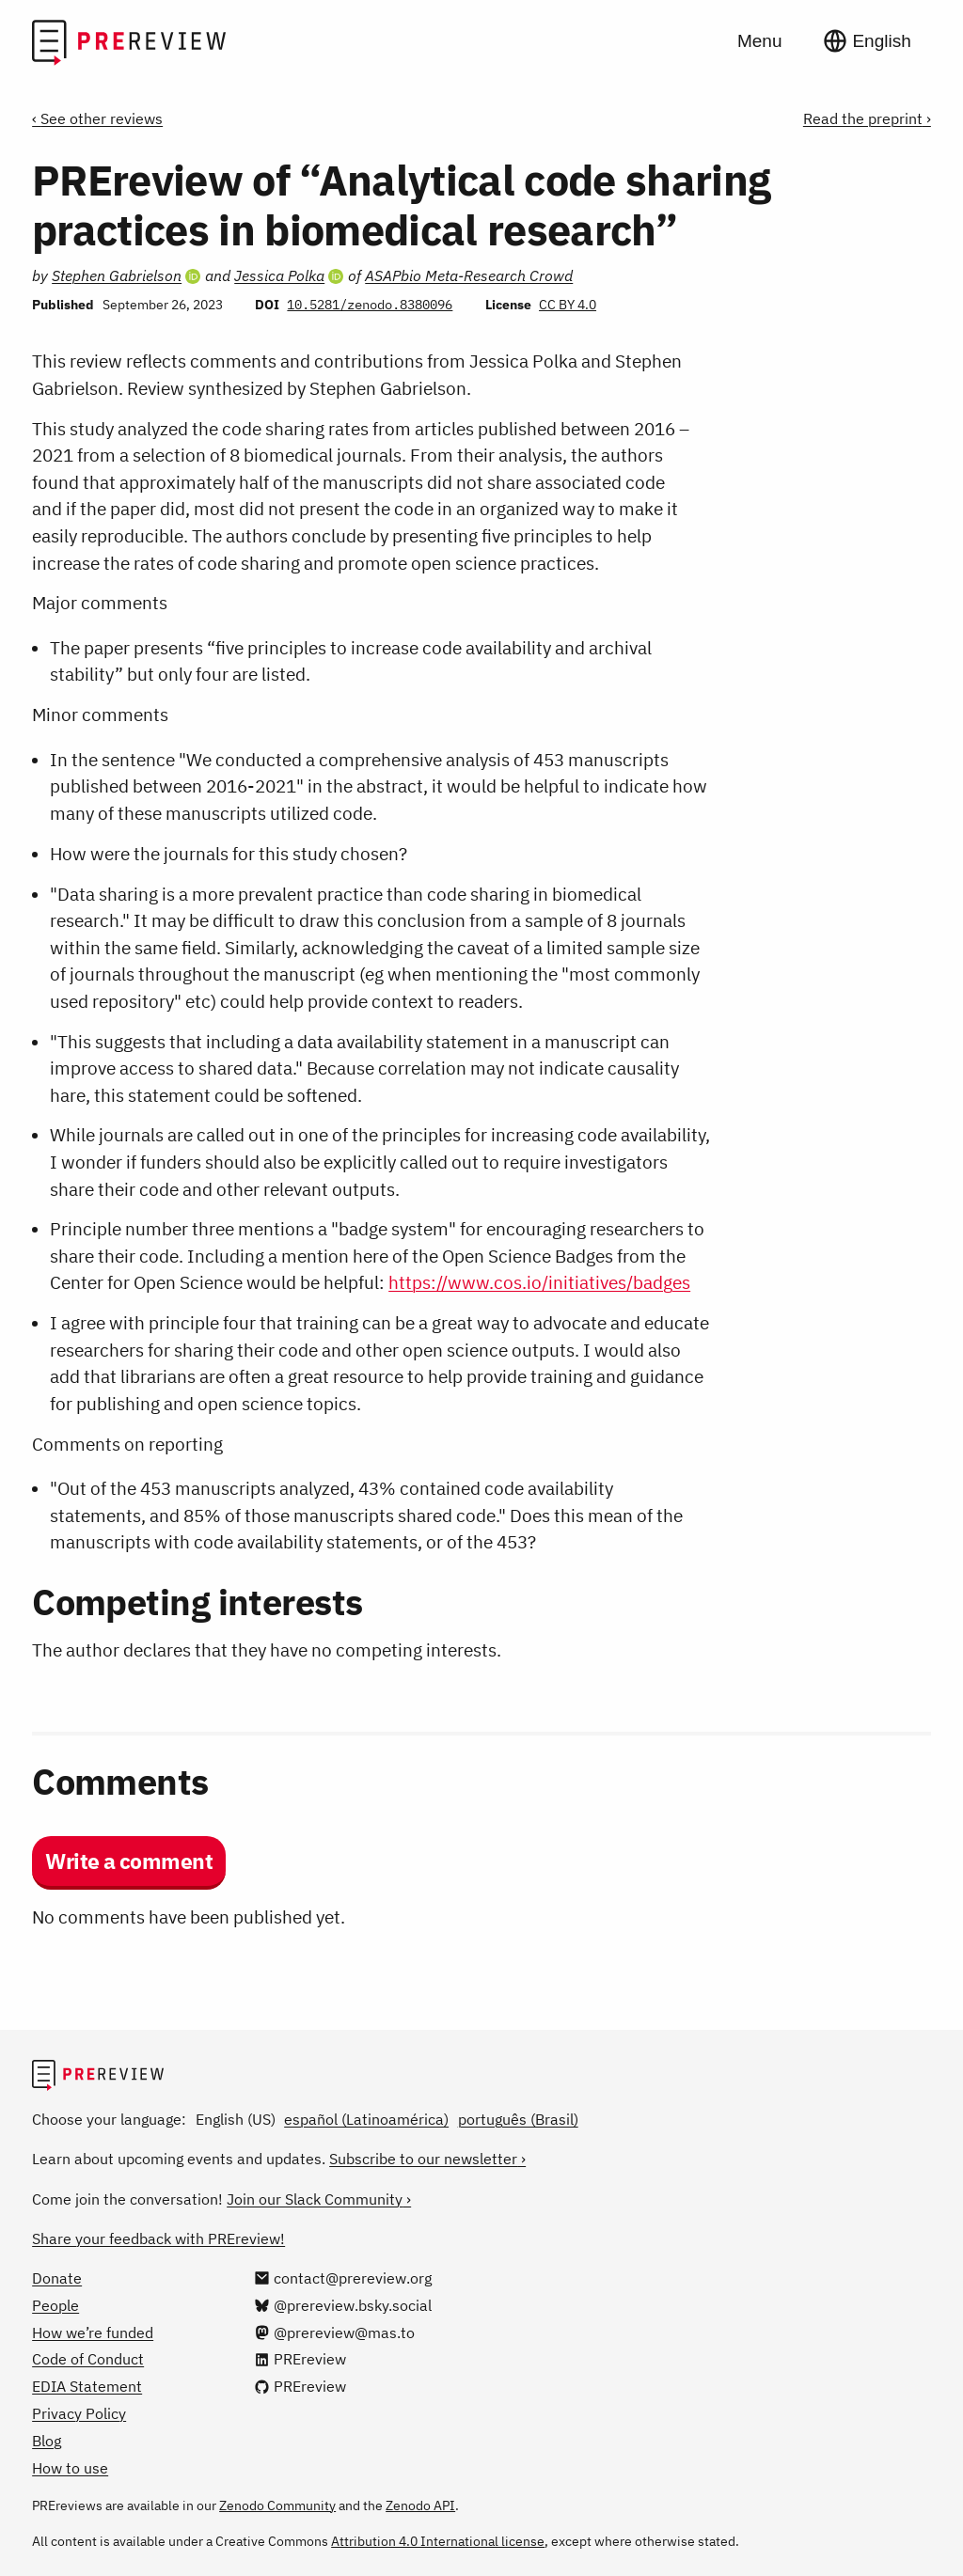  What do you see at coordinates (438, 2541) in the screenshot?
I see `Attribution 4.0 International license` at bounding box center [438, 2541].